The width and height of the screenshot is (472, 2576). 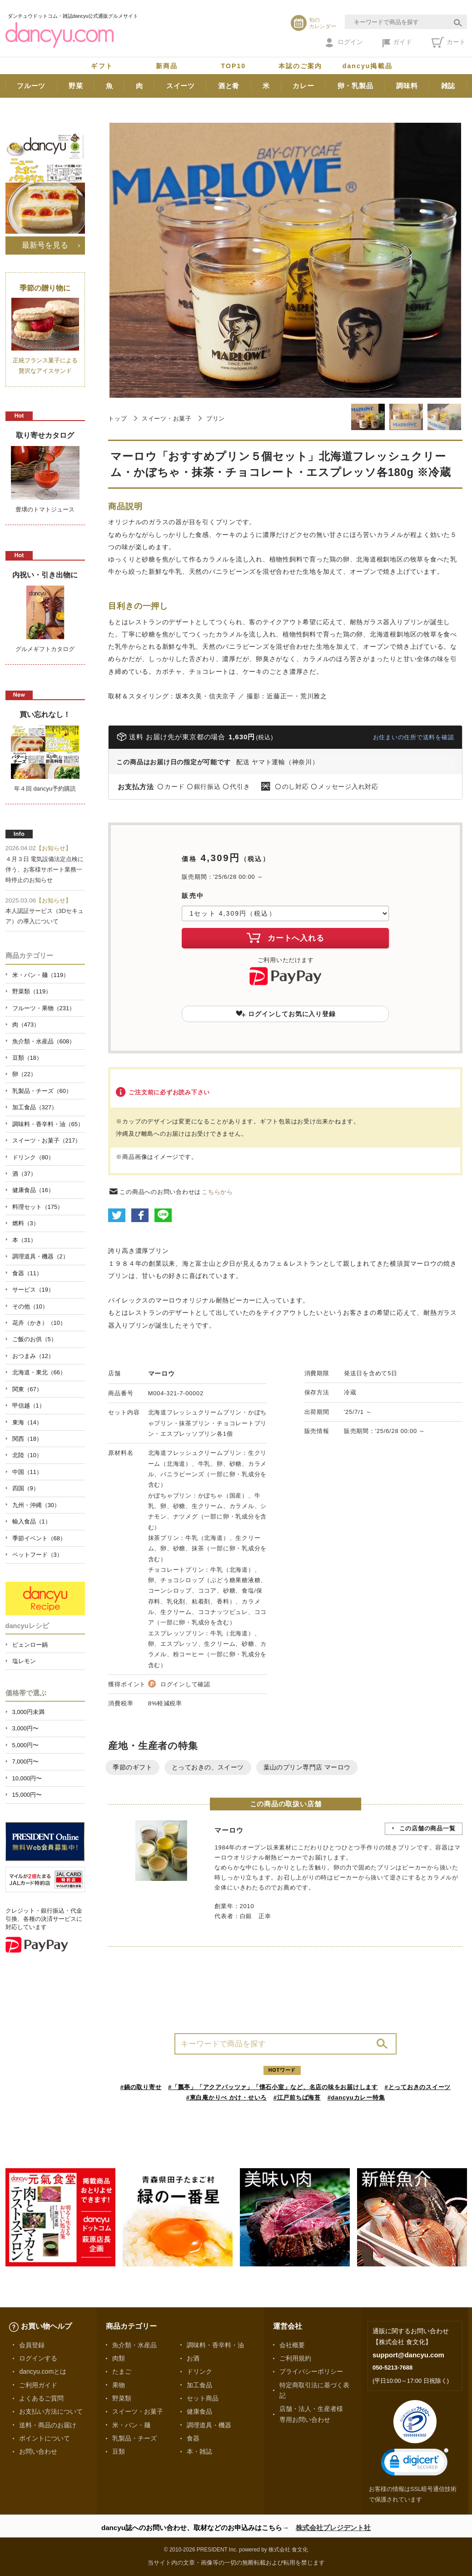 What do you see at coordinates (102, 66) in the screenshot?
I see `ギフト` at bounding box center [102, 66].